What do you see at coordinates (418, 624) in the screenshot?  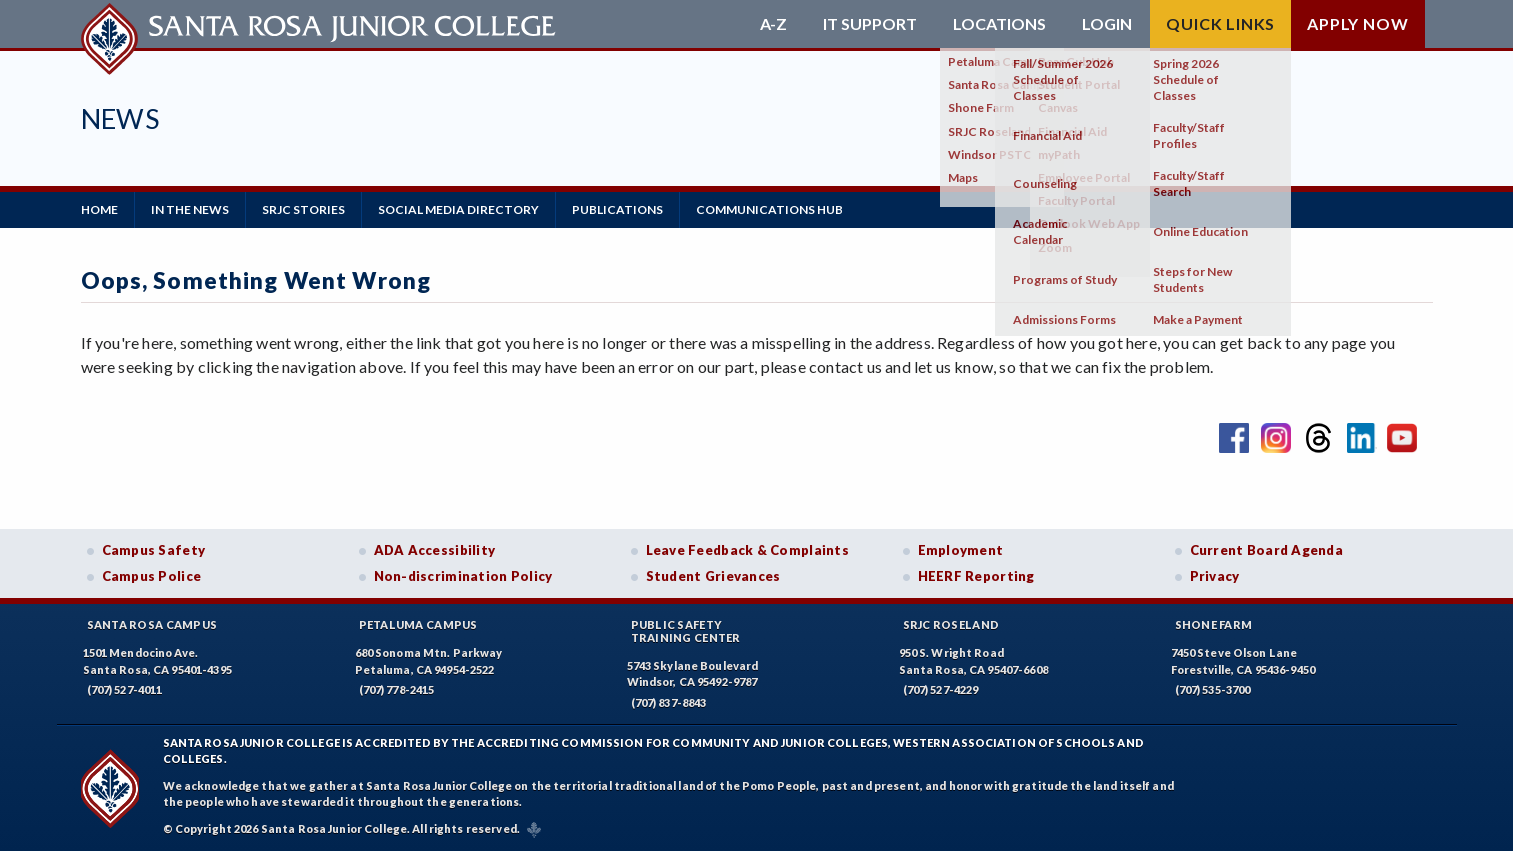 I see `Petaluma Campus` at bounding box center [418, 624].